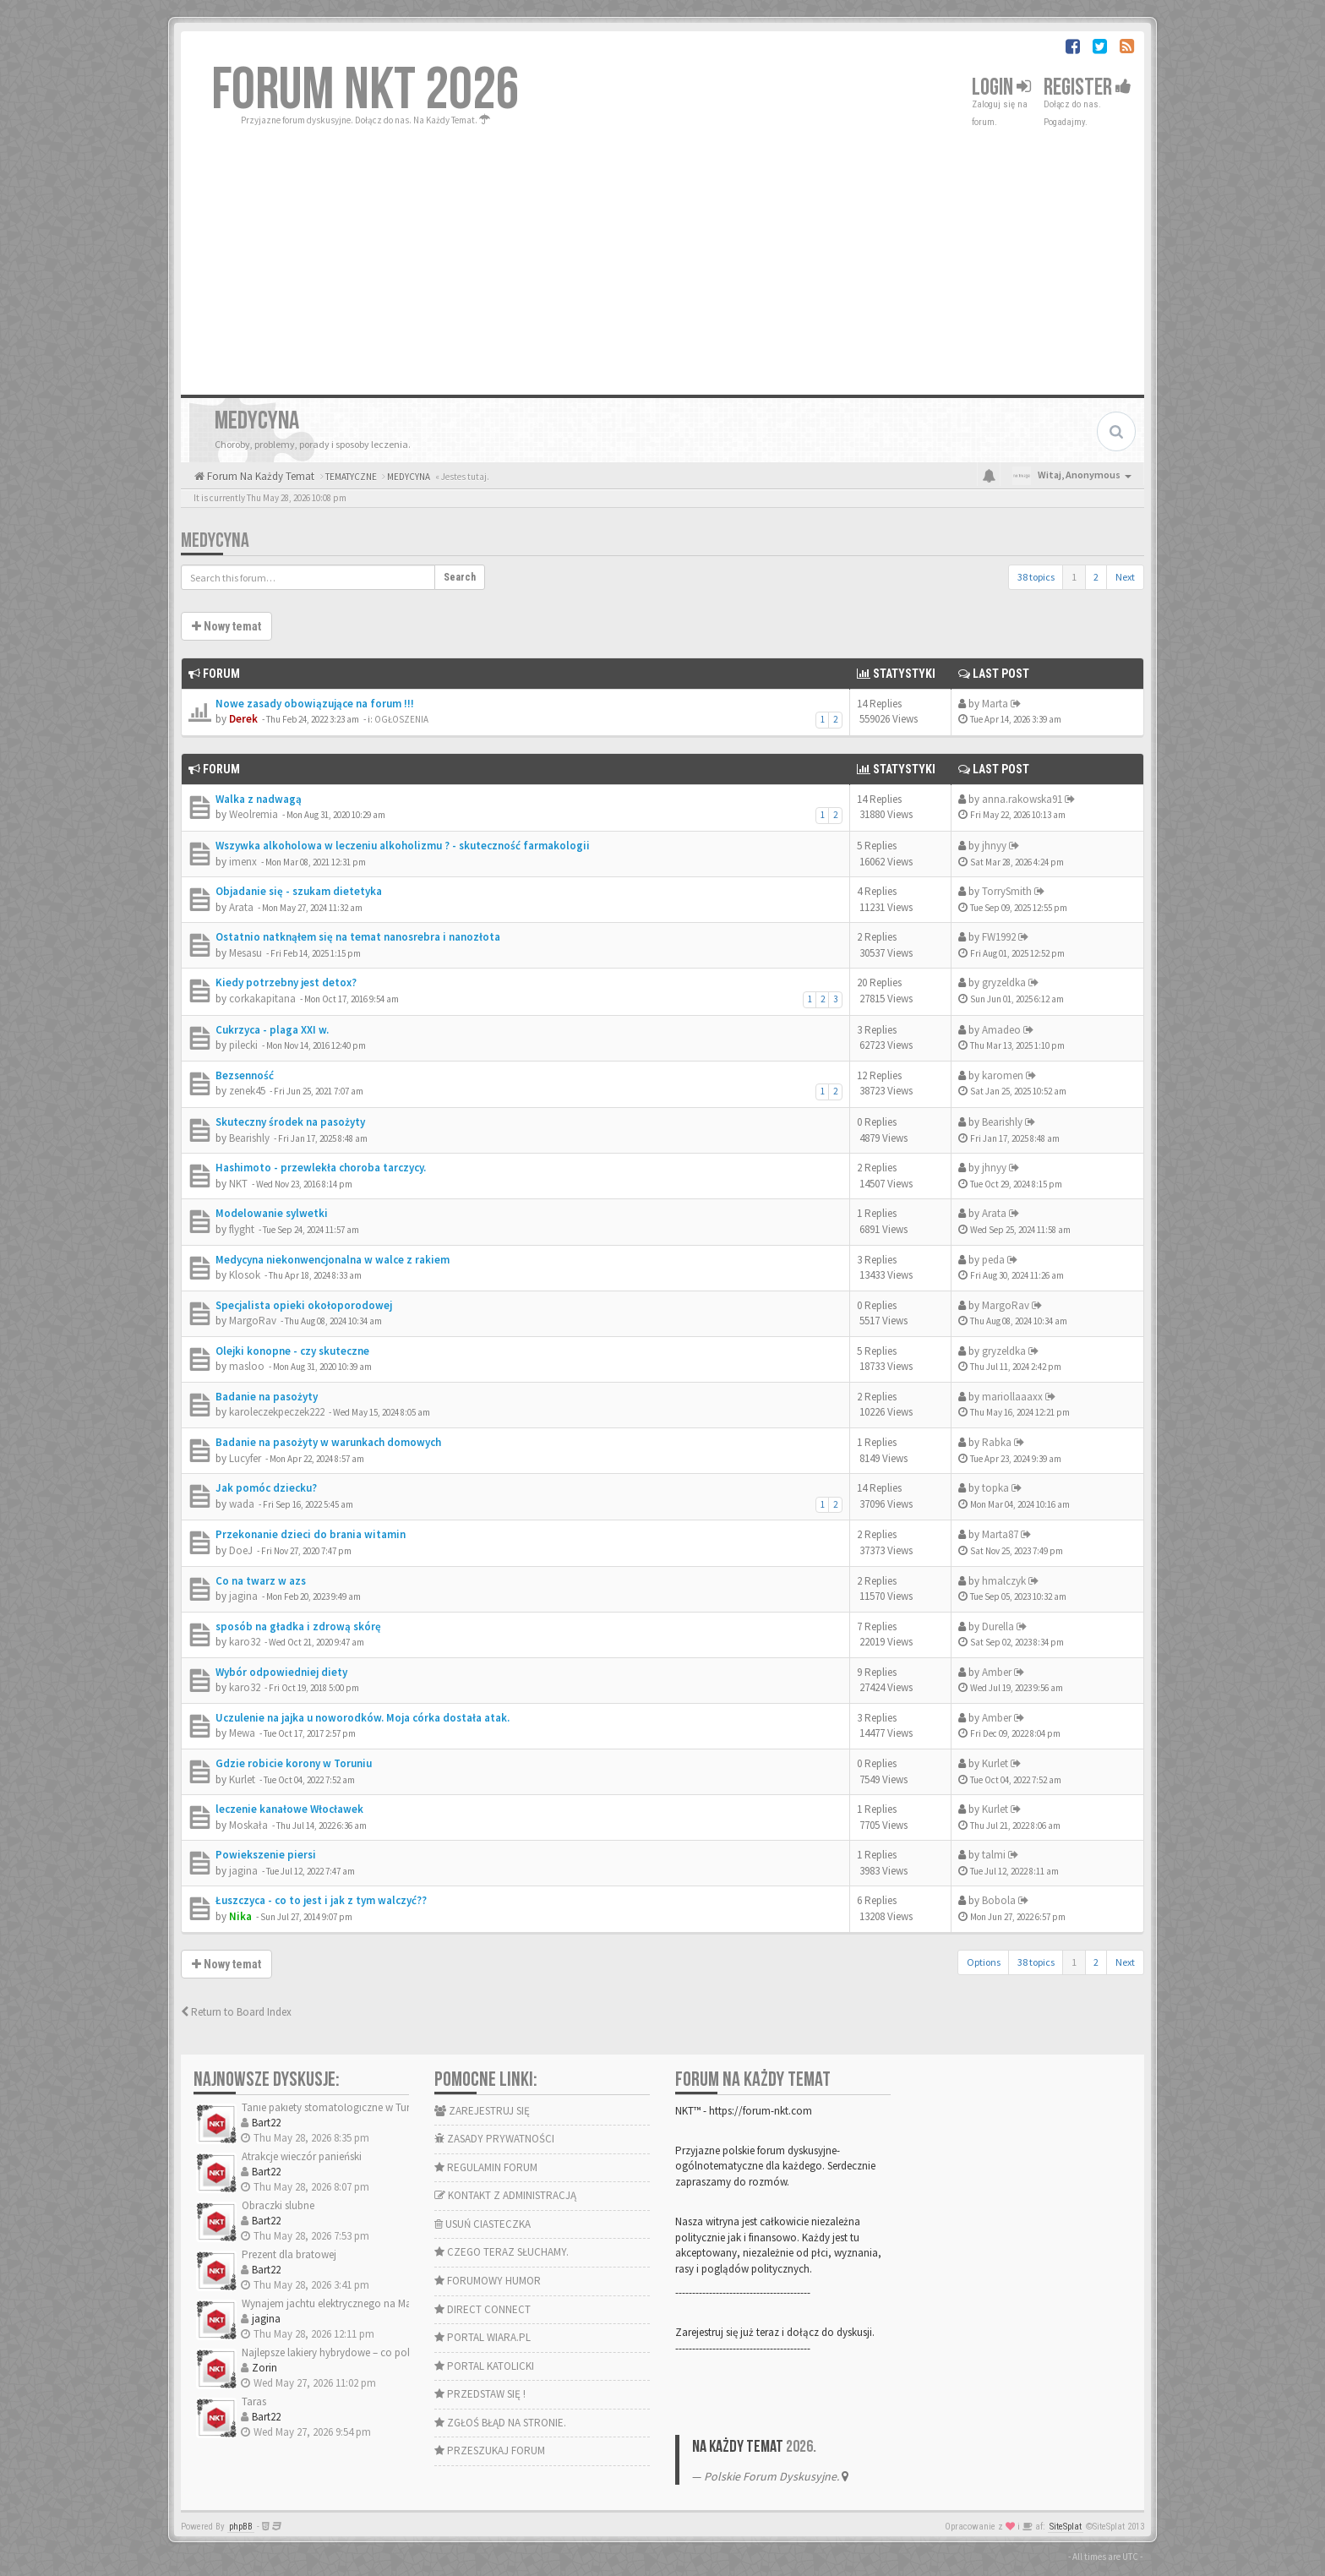  I want to click on Login, so click(1001, 87).